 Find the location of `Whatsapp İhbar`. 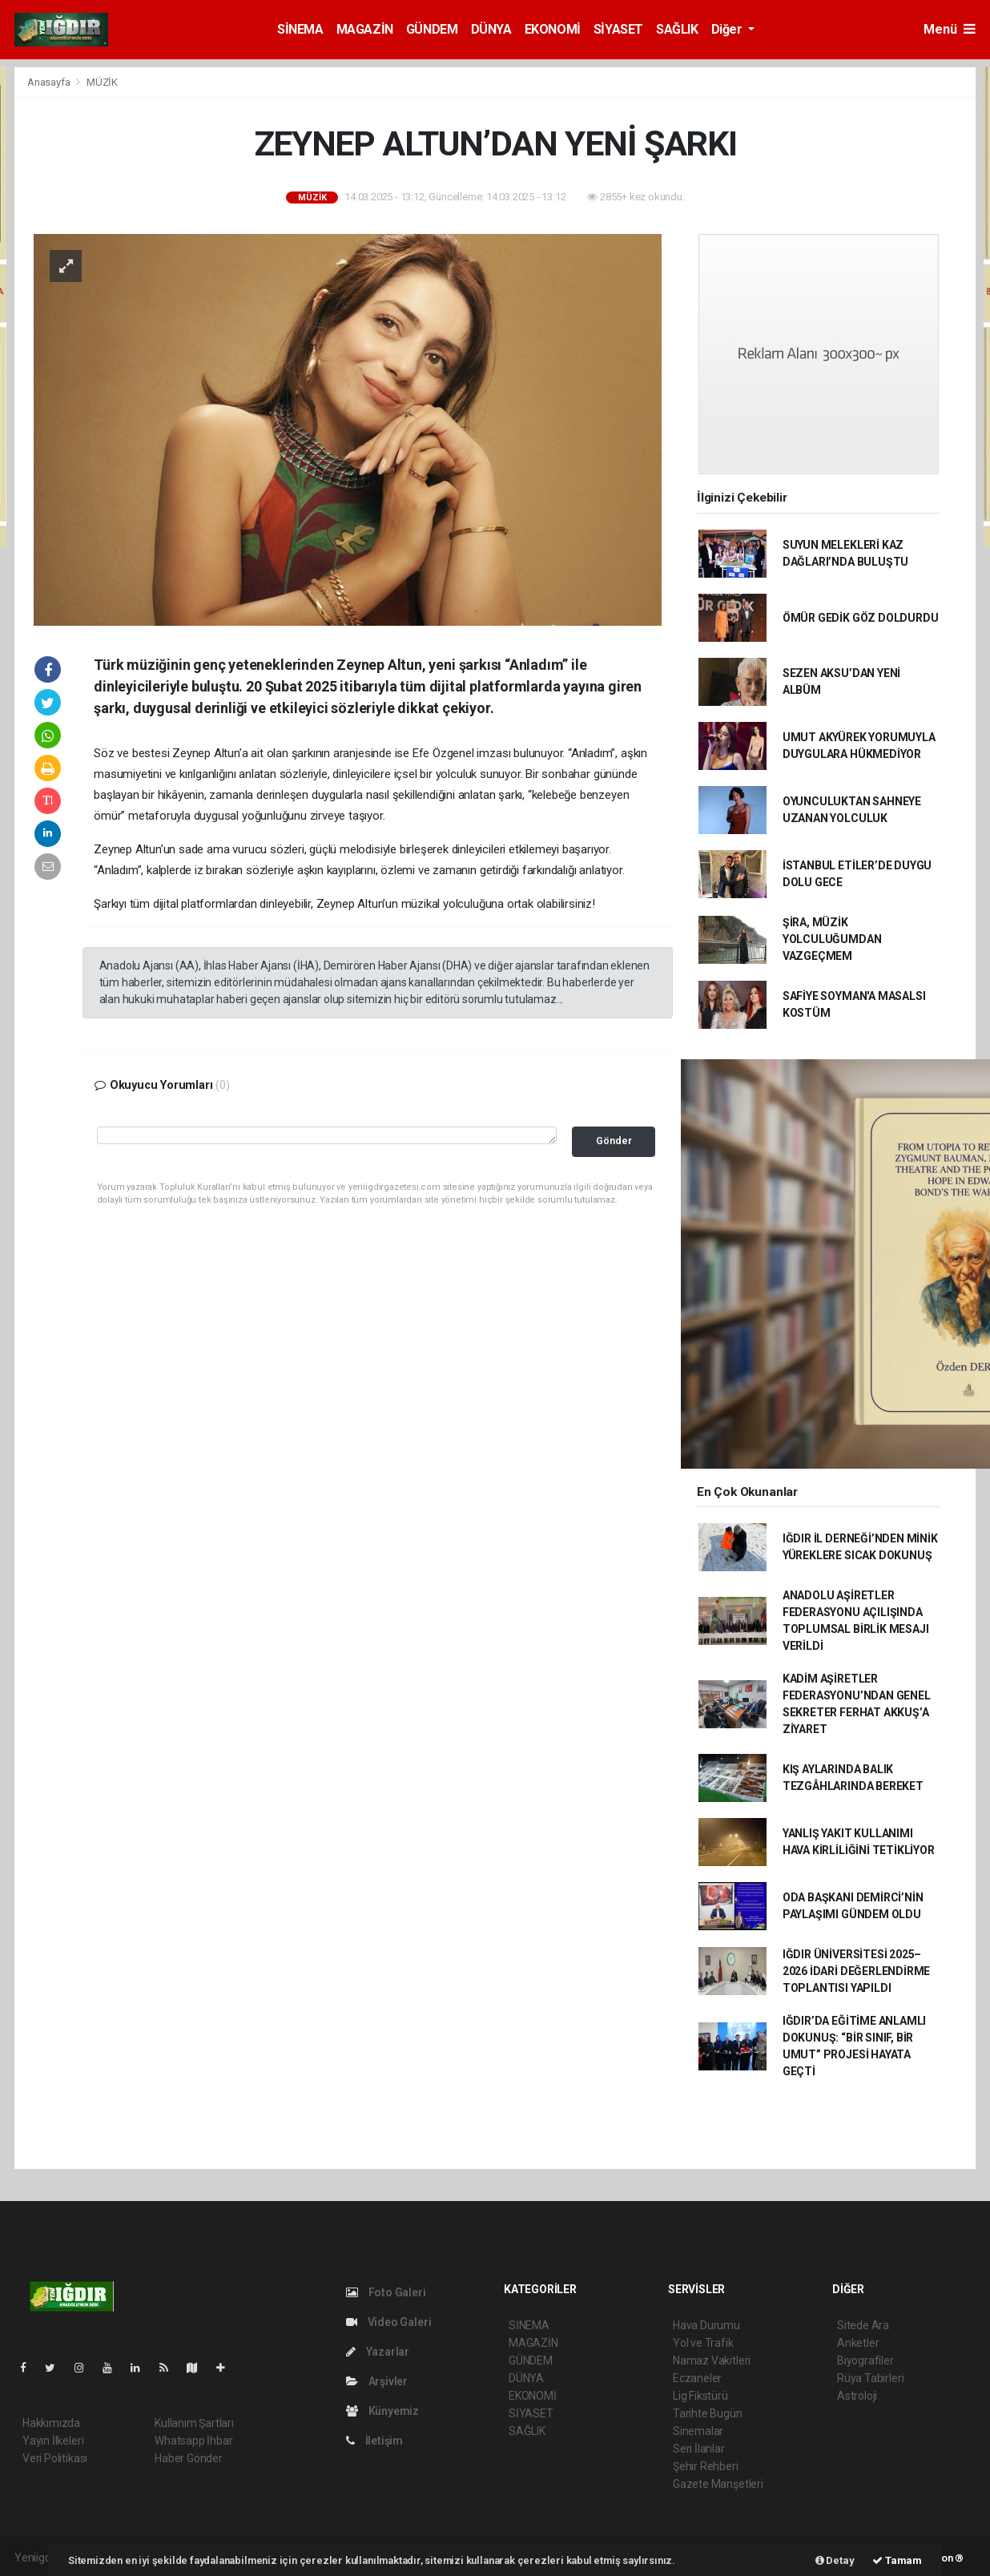

Whatsapp İhbar is located at coordinates (193, 2440).